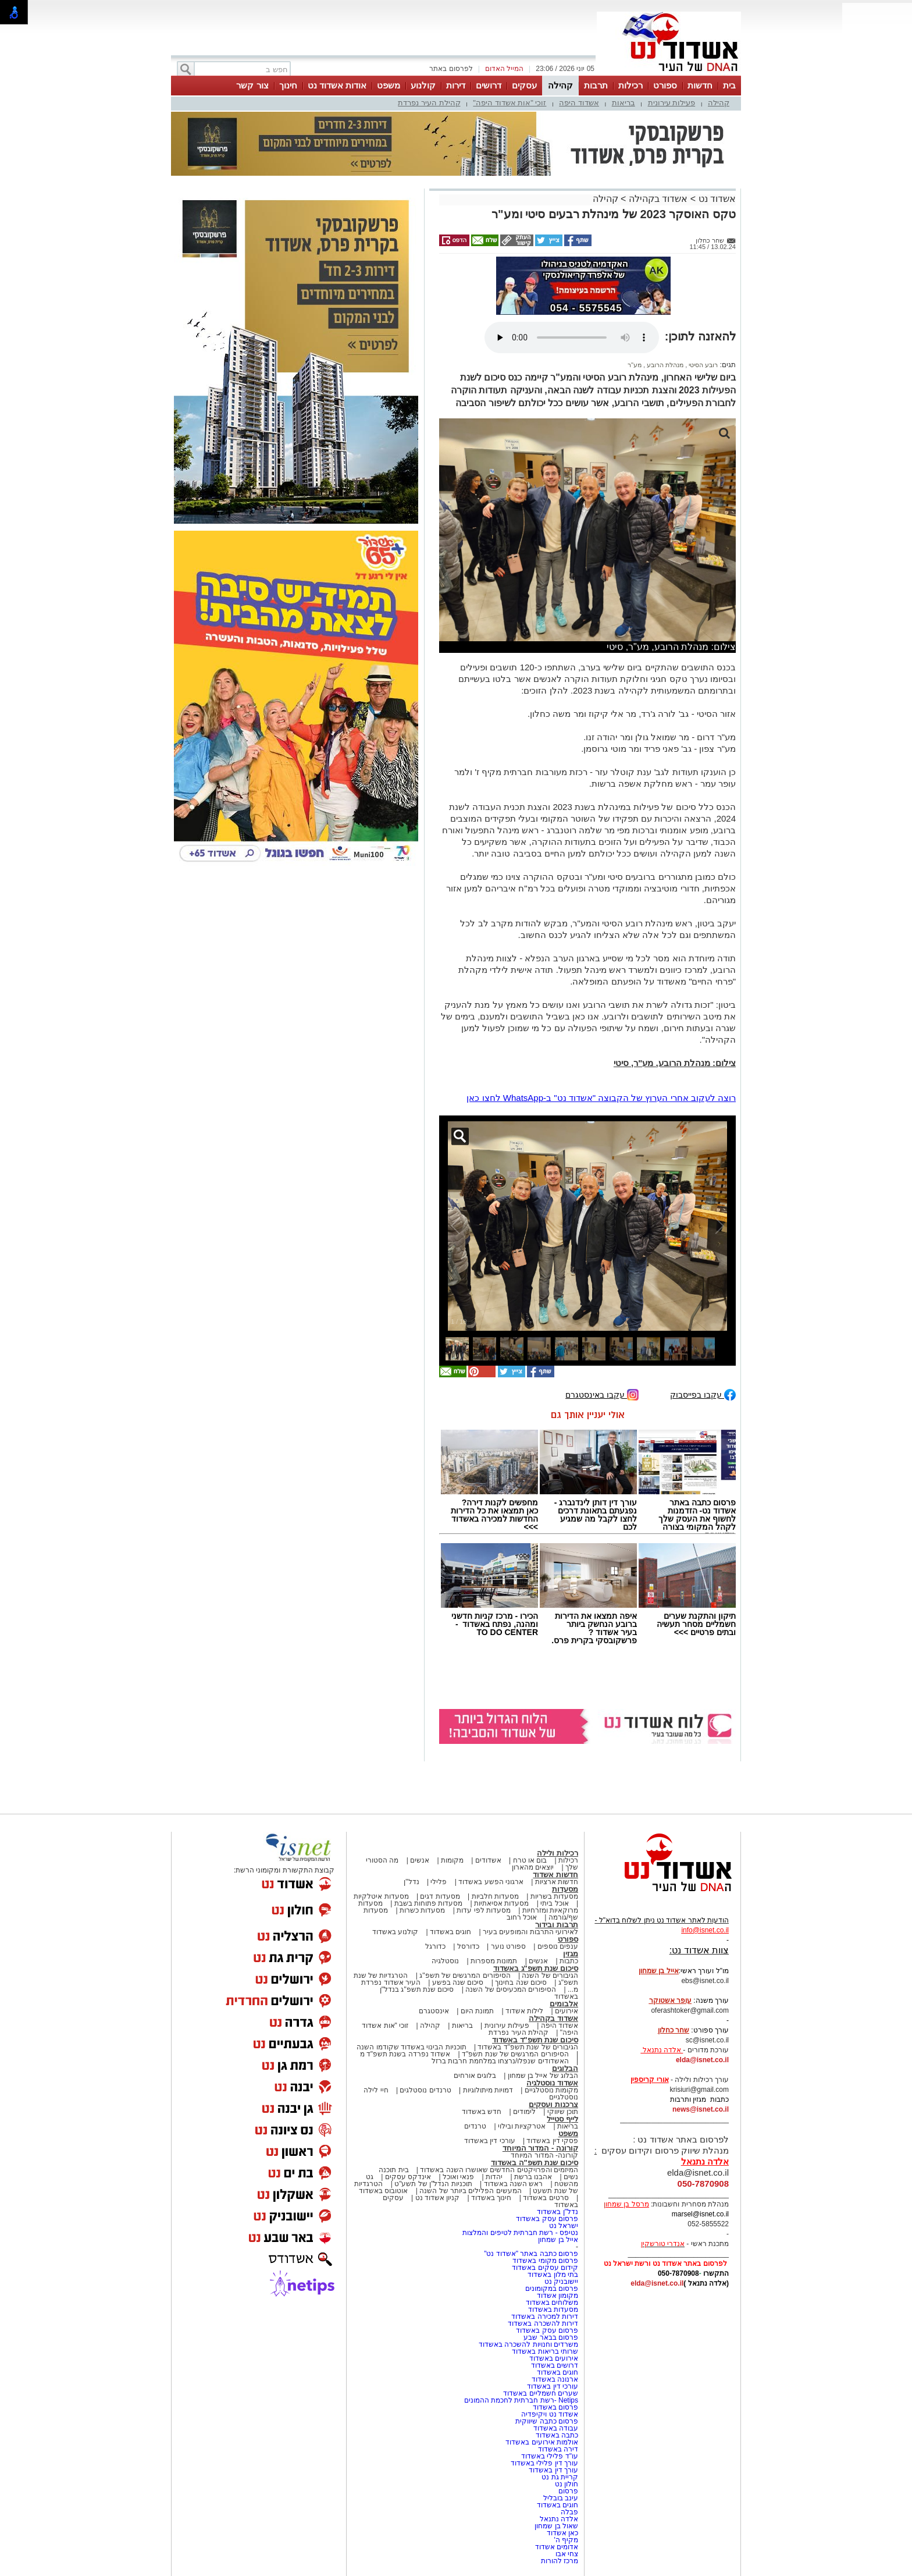  Describe the element at coordinates (554, 2365) in the screenshot. I see `דרושים באשדוד` at that location.